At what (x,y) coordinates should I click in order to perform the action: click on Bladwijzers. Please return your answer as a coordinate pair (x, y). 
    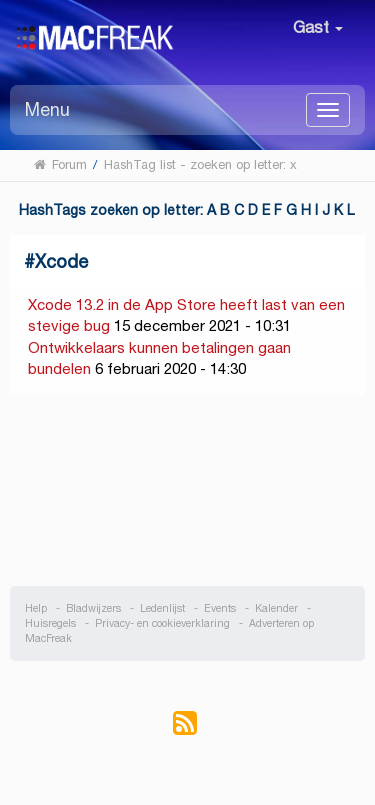
    Looking at the image, I should click on (93, 608).